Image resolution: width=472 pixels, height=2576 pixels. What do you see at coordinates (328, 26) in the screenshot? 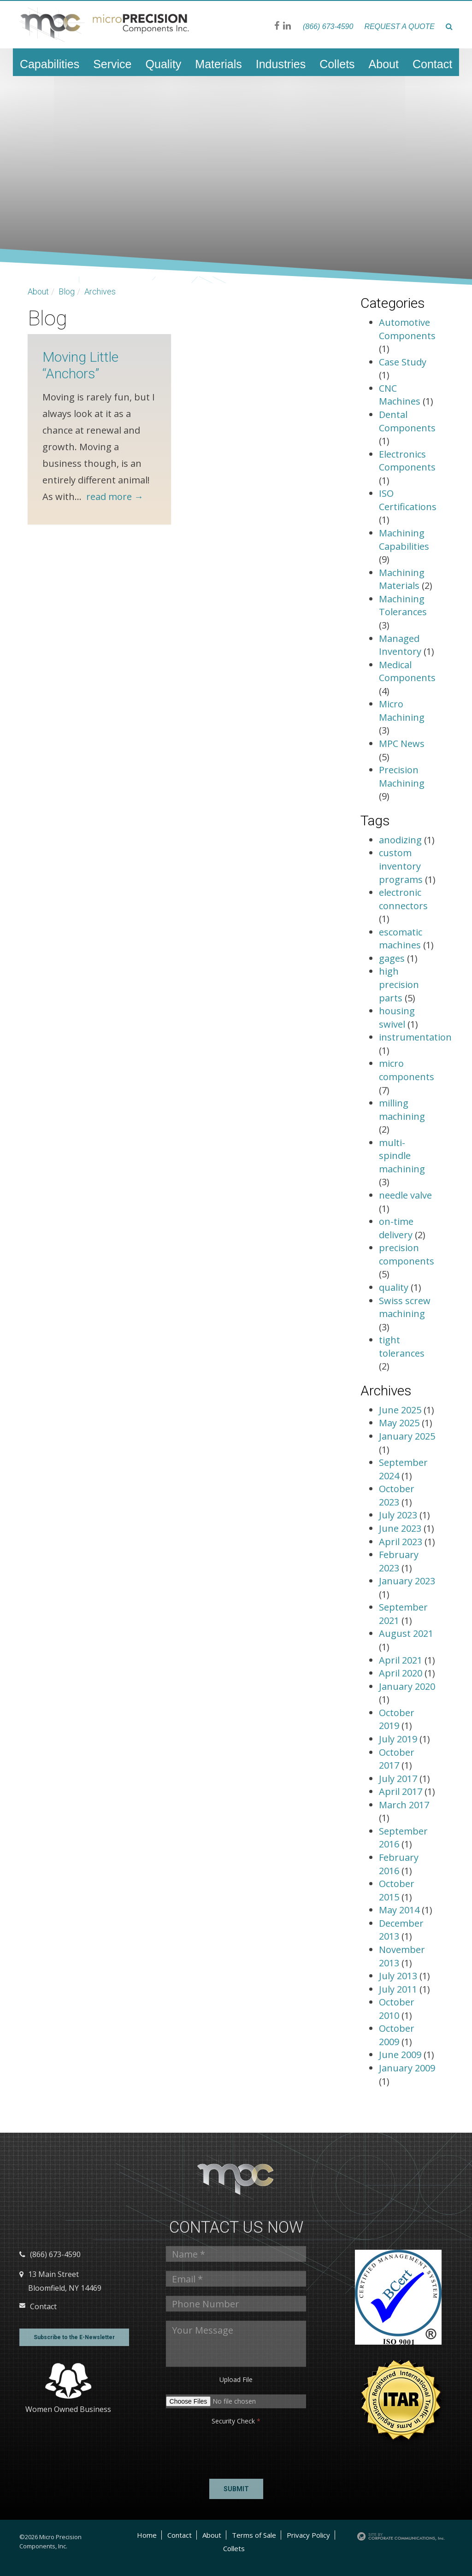
I see `(866) 673-4590` at bounding box center [328, 26].